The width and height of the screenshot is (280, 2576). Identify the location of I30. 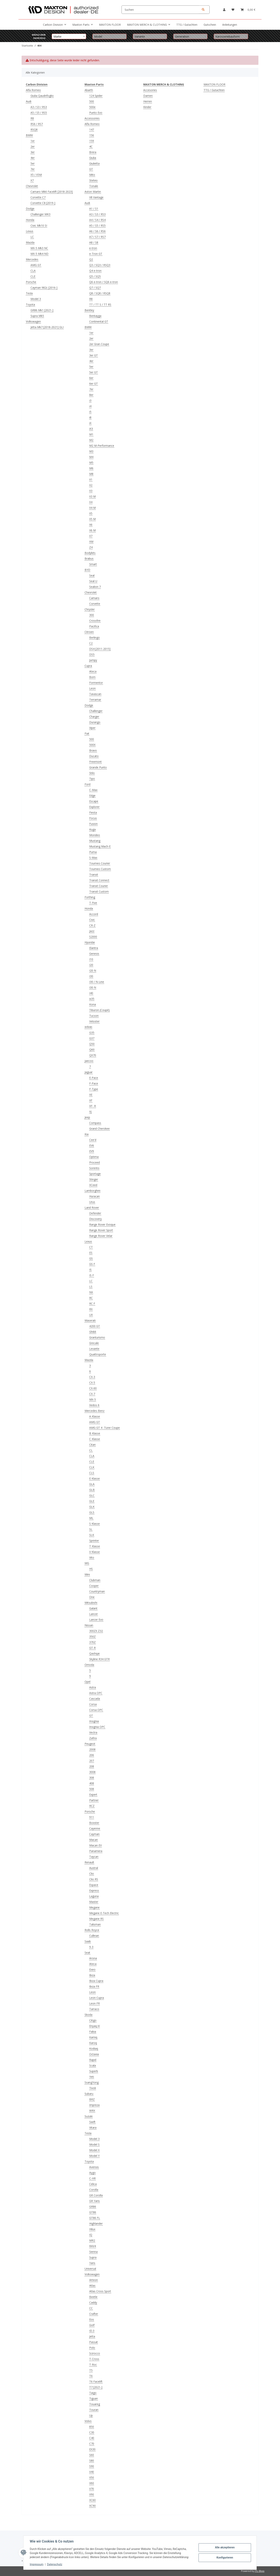
(91, 976).